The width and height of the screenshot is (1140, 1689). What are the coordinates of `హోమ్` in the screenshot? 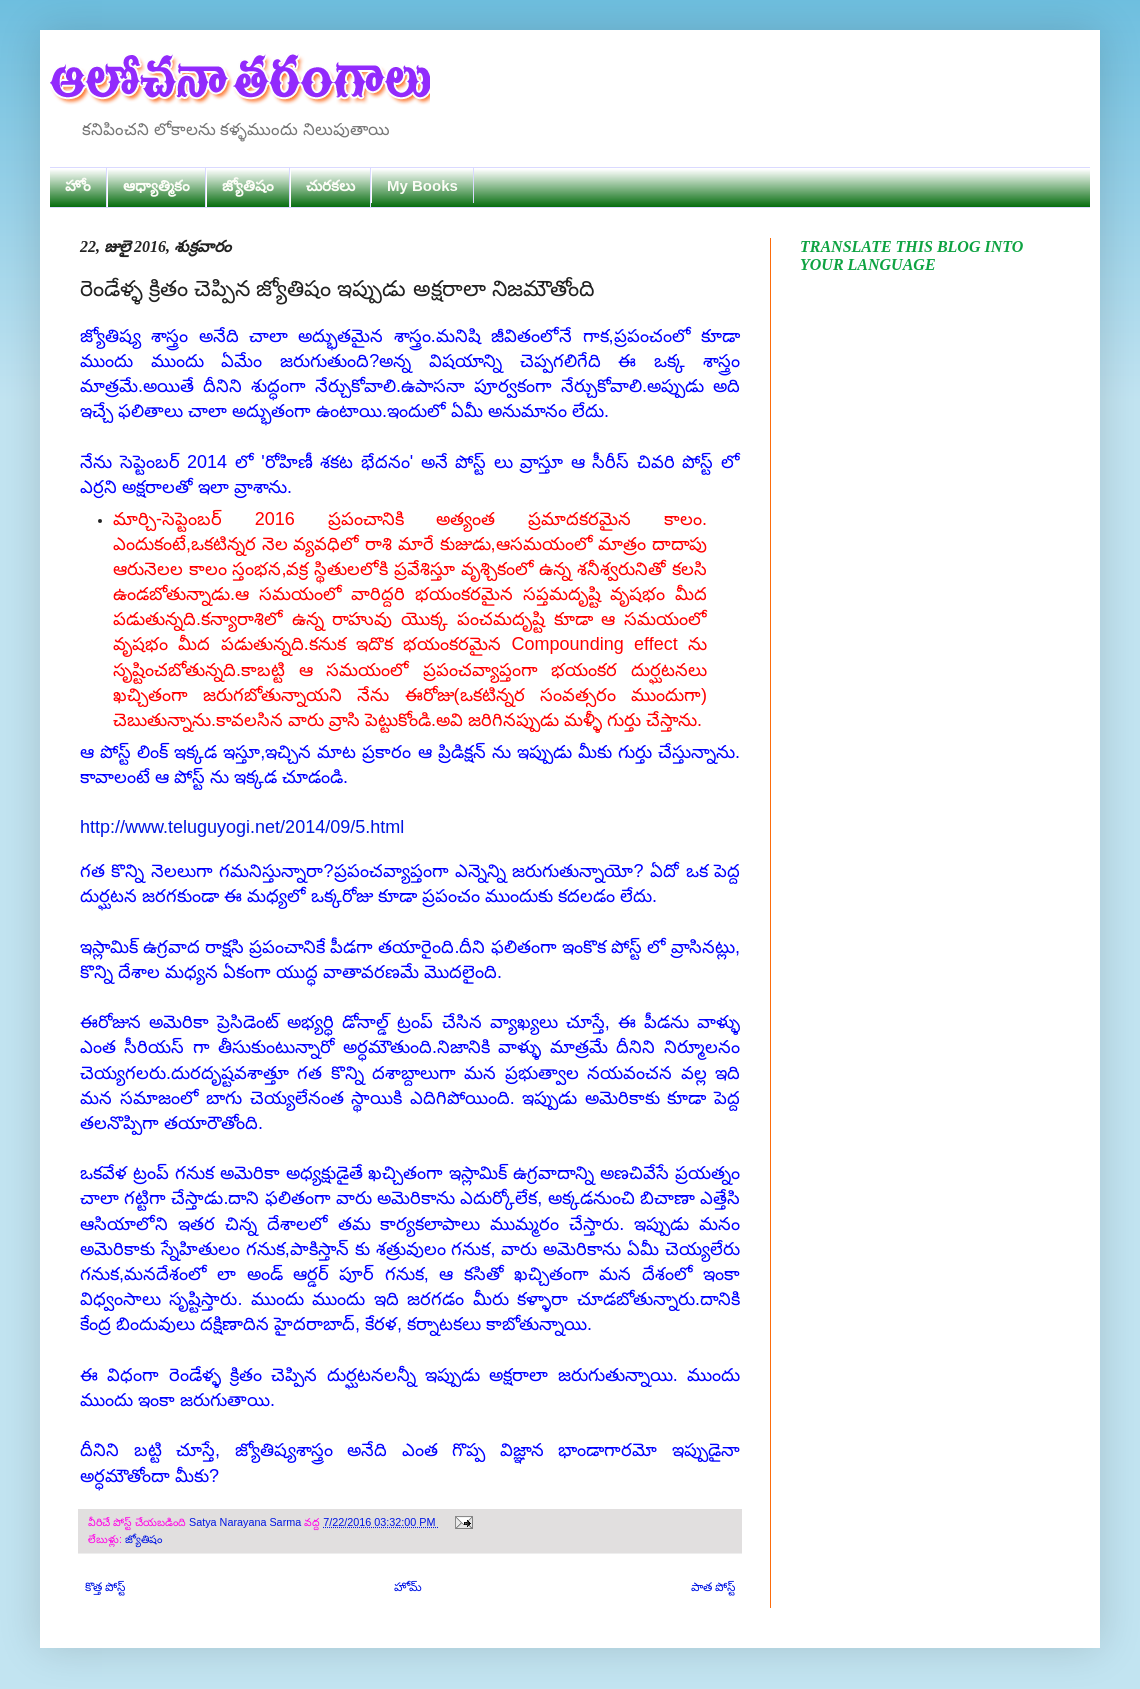 It's located at (408, 1587).